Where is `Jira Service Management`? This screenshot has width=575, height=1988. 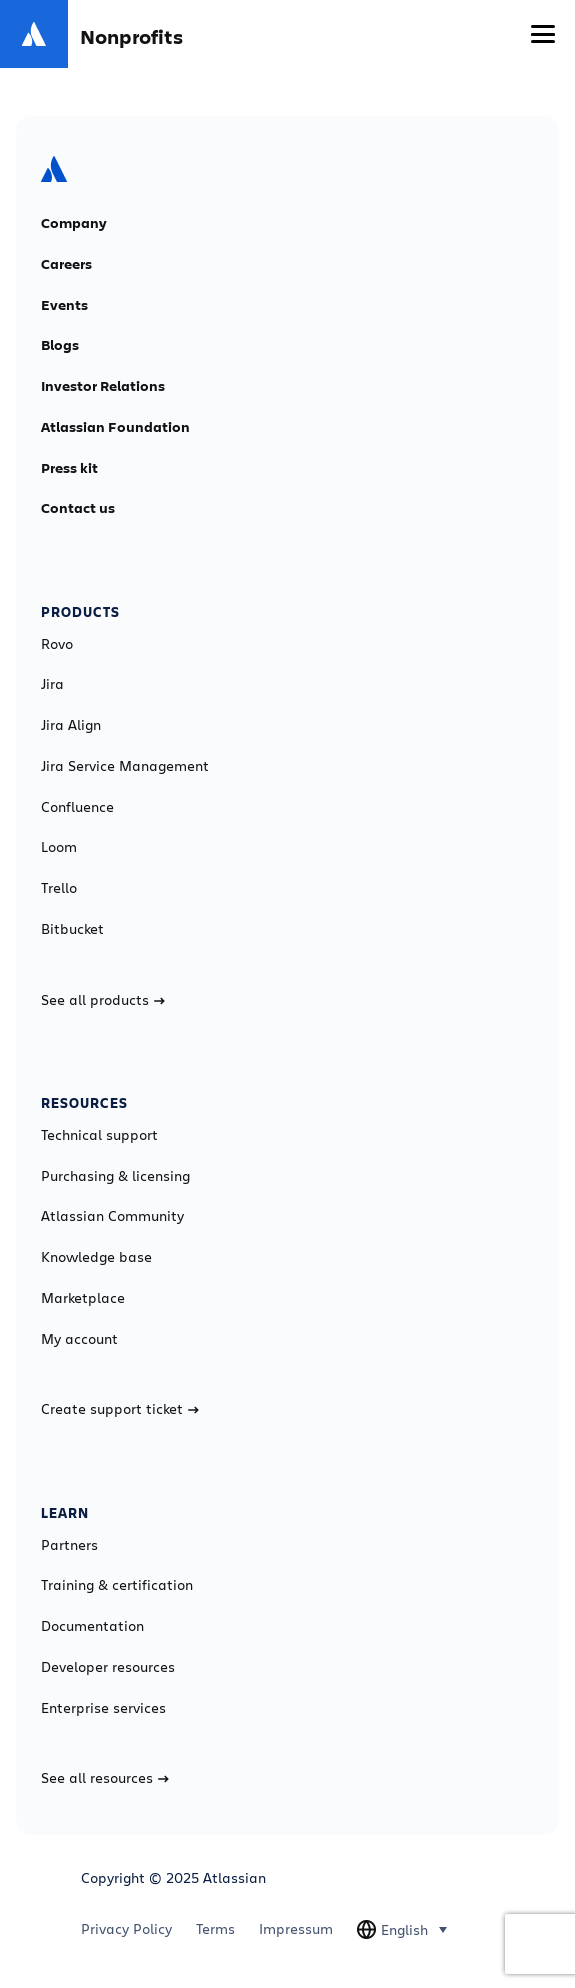 Jira Service Management is located at coordinates (125, 766).